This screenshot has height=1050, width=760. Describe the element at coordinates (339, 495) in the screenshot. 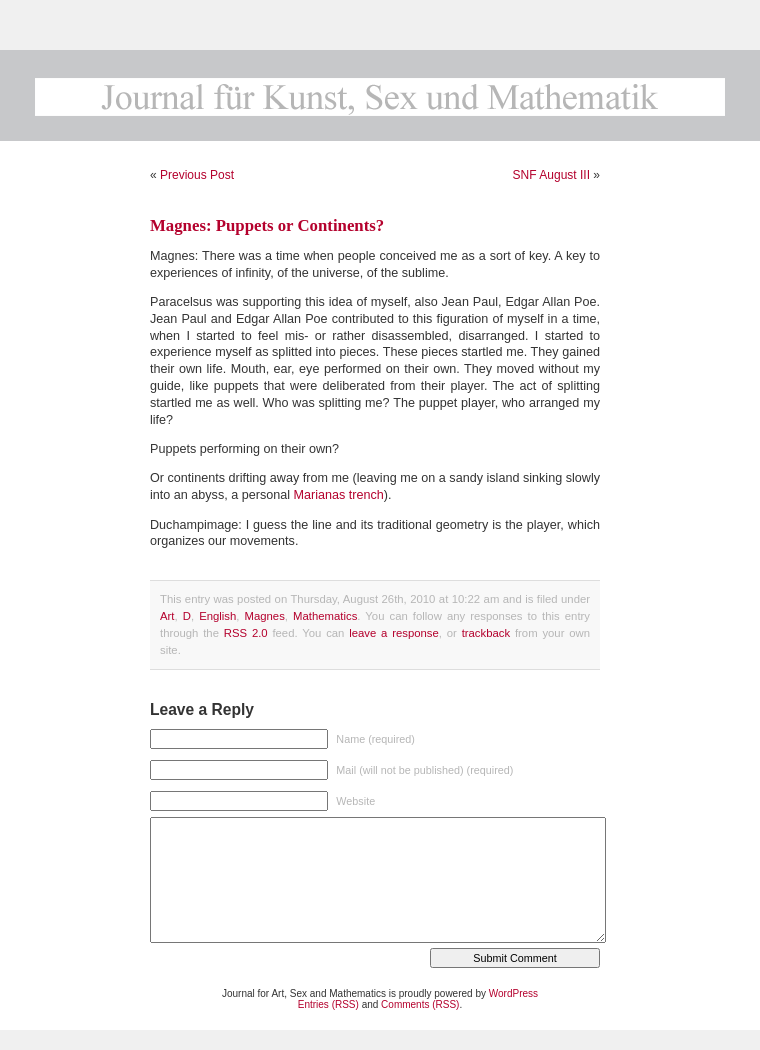

I see `Marianas trench` at that location.